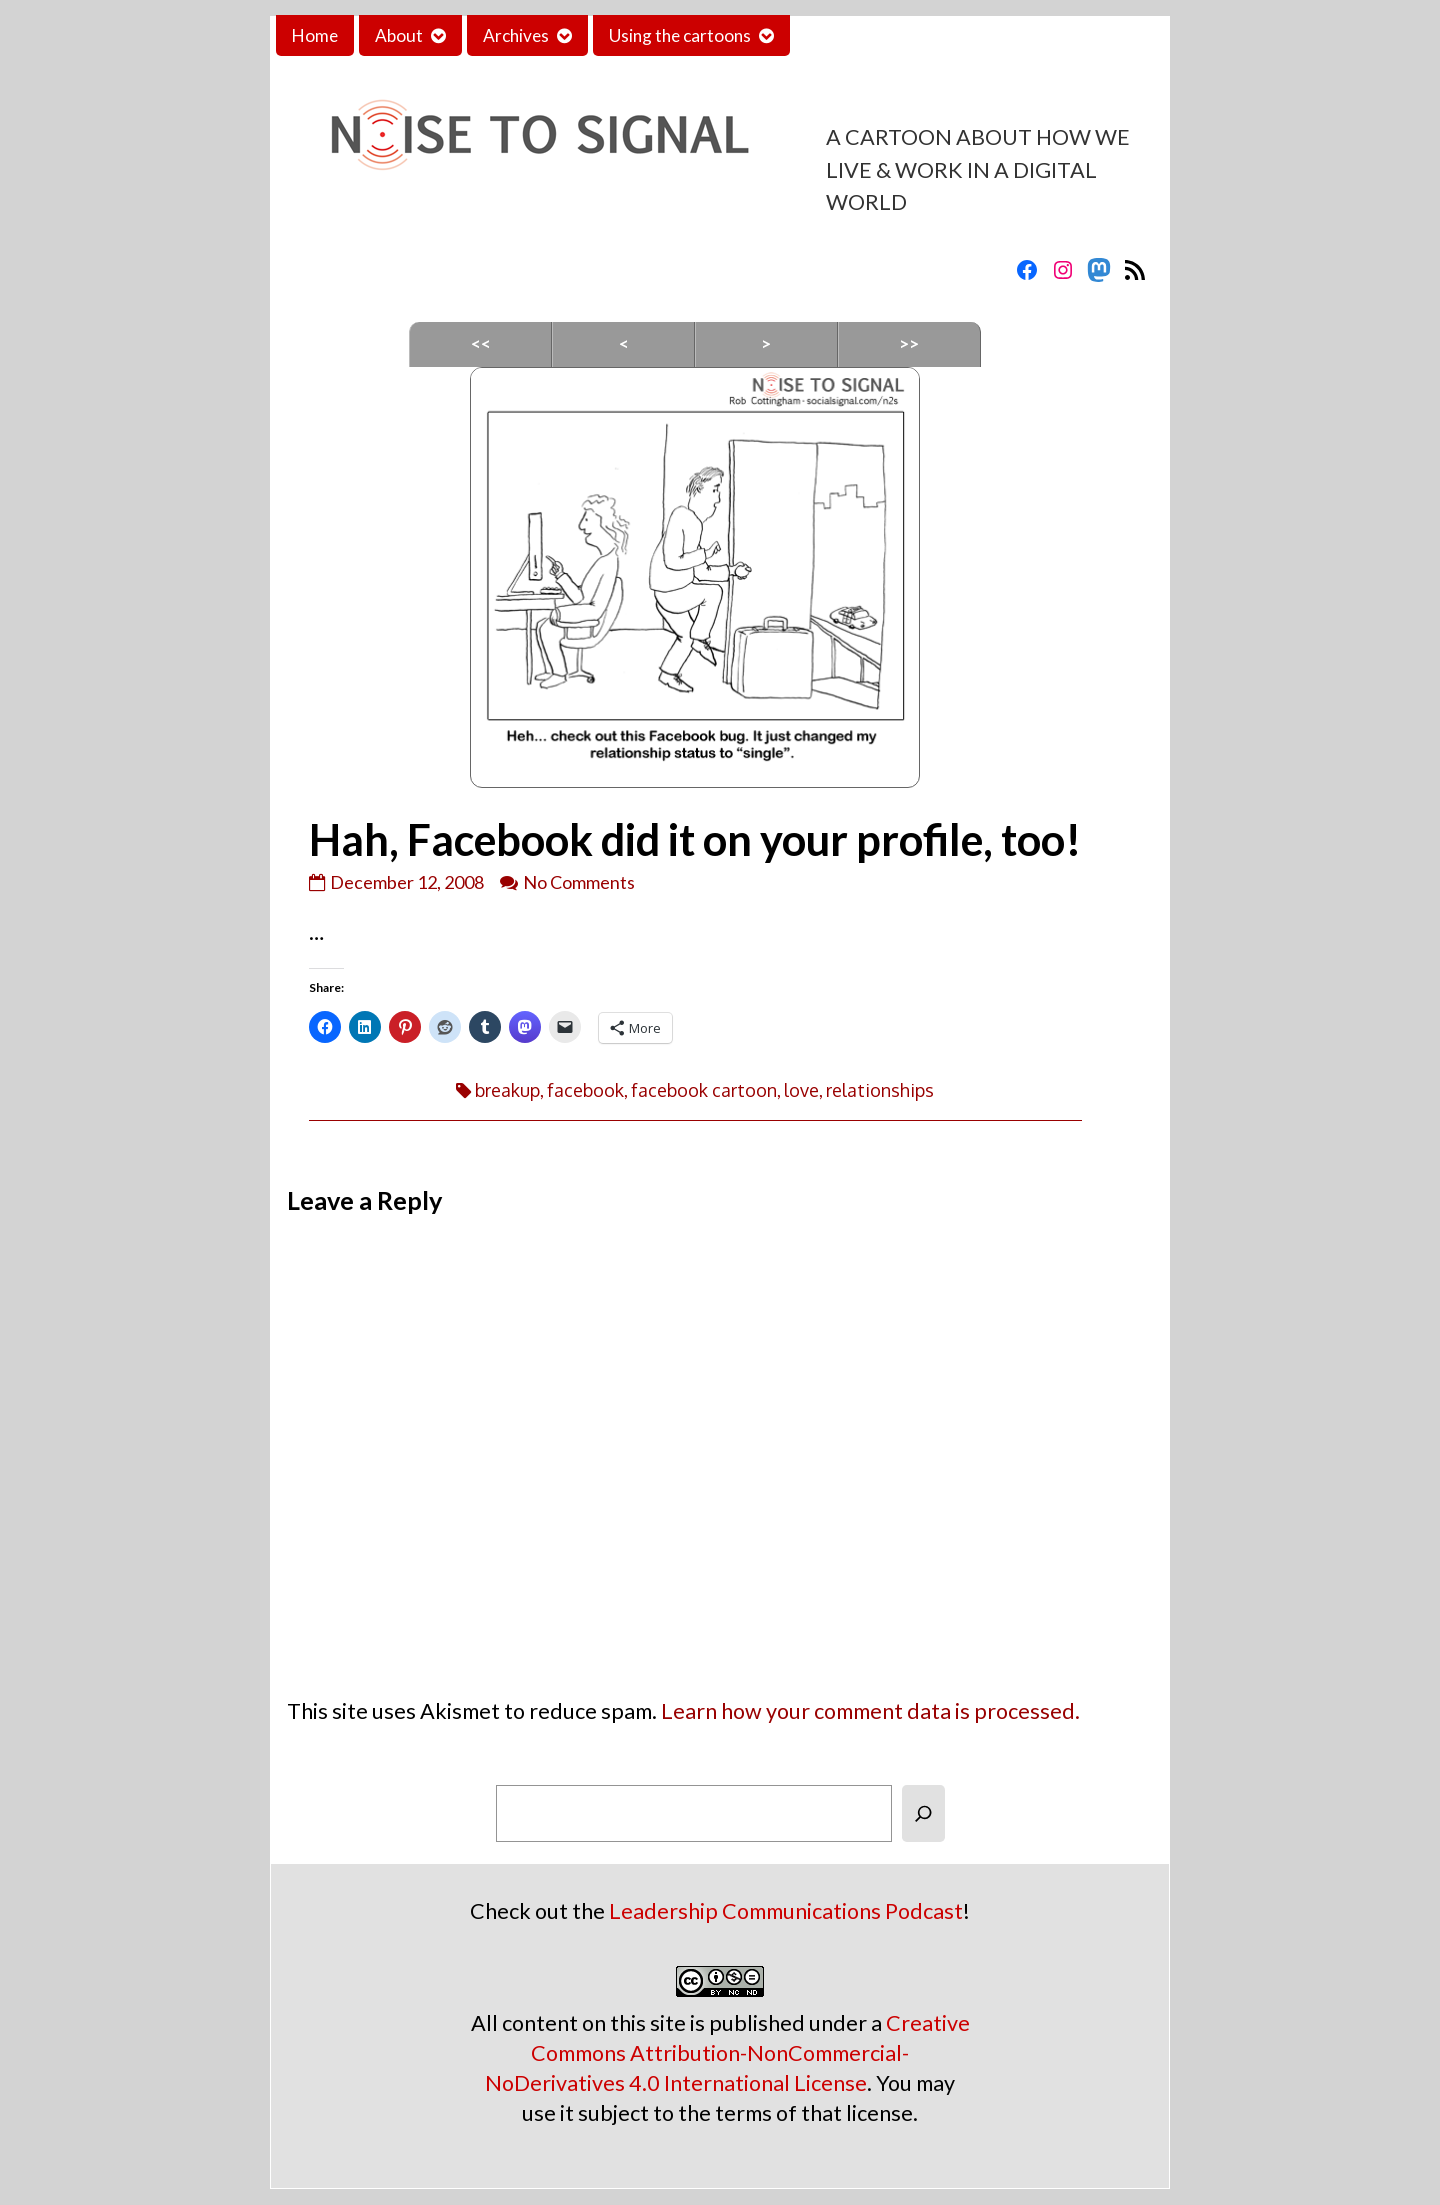  Describe the element at coordinates (507, 1090) in the screenshot. I see `breakup` at that location.